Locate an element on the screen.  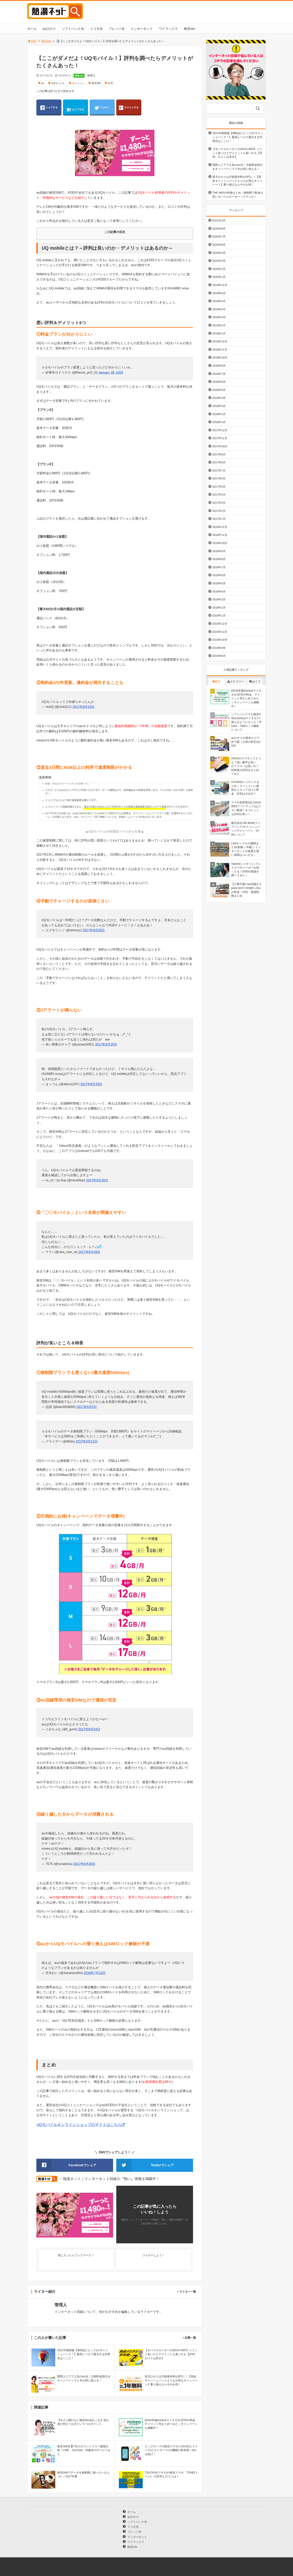
2016年7月 is located at coordinates (219, 567).